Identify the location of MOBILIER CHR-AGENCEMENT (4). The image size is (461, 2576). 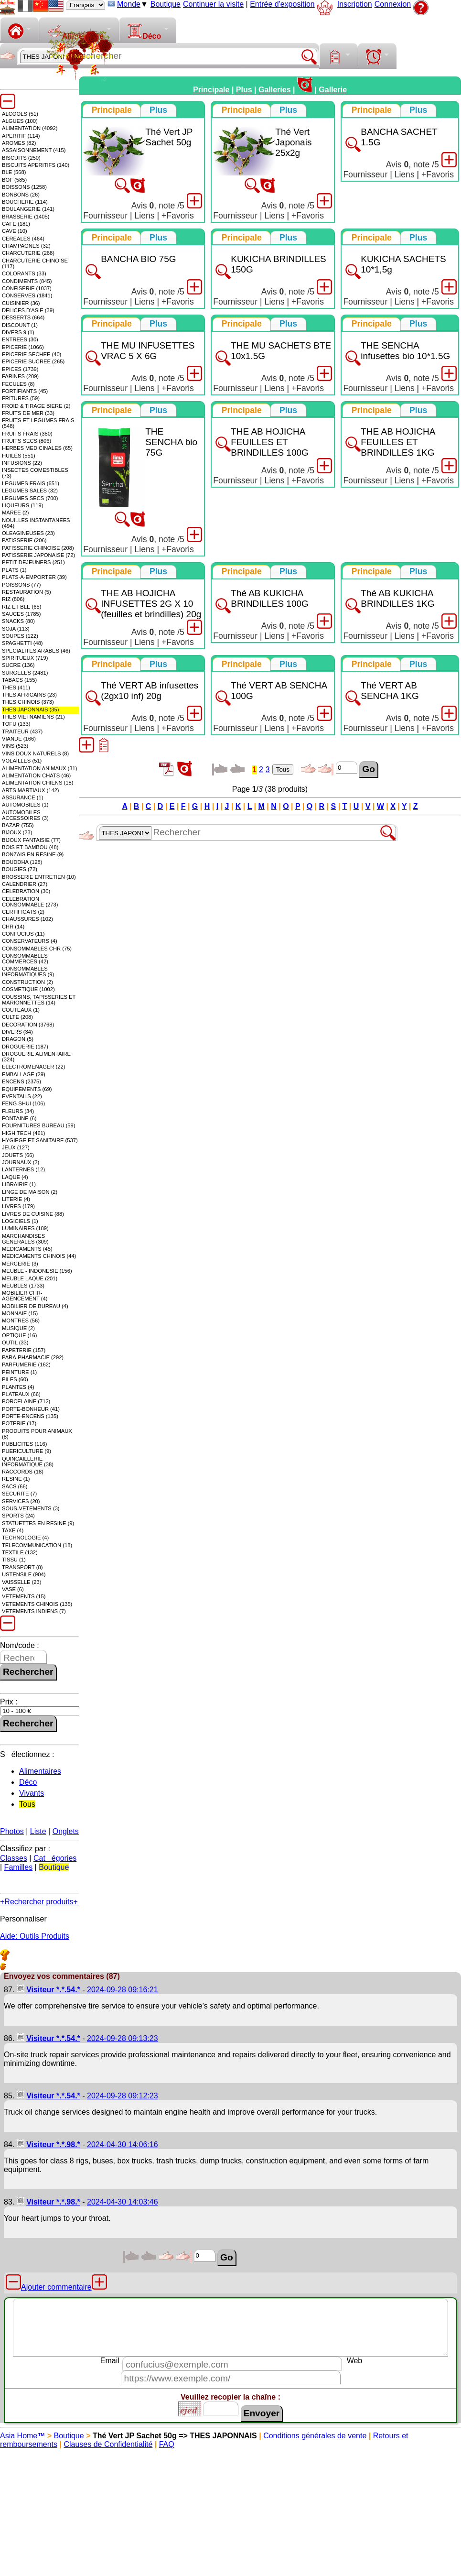
(25, 1295).